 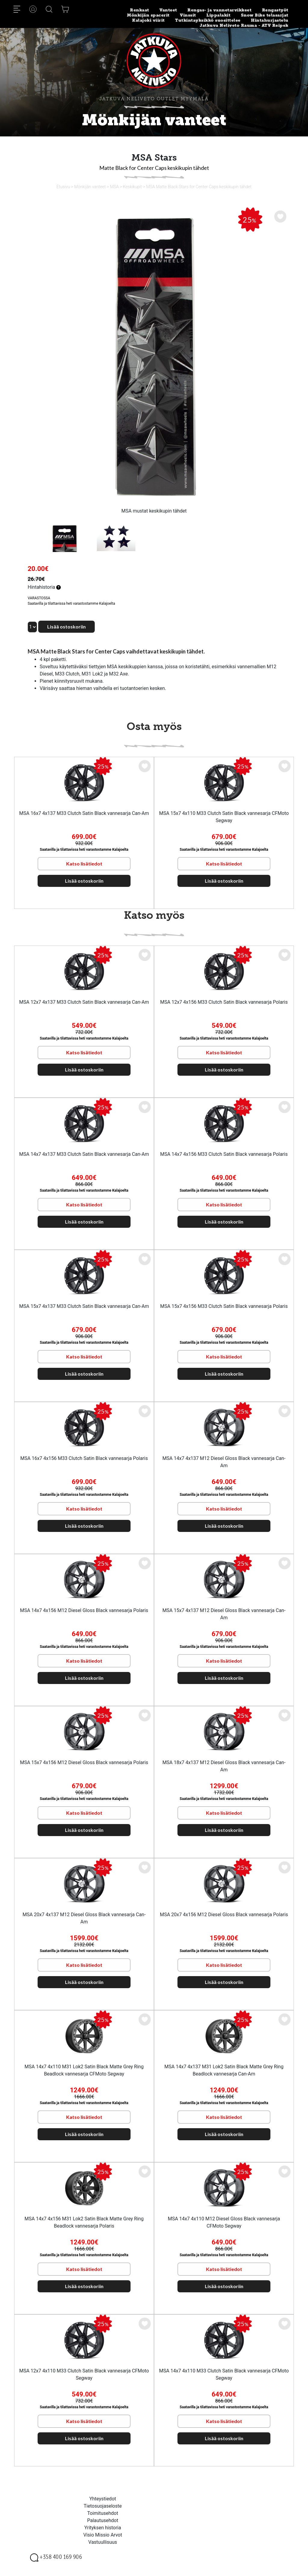 I want to click on Toimitusehdot, so click(x=102, y=2513).